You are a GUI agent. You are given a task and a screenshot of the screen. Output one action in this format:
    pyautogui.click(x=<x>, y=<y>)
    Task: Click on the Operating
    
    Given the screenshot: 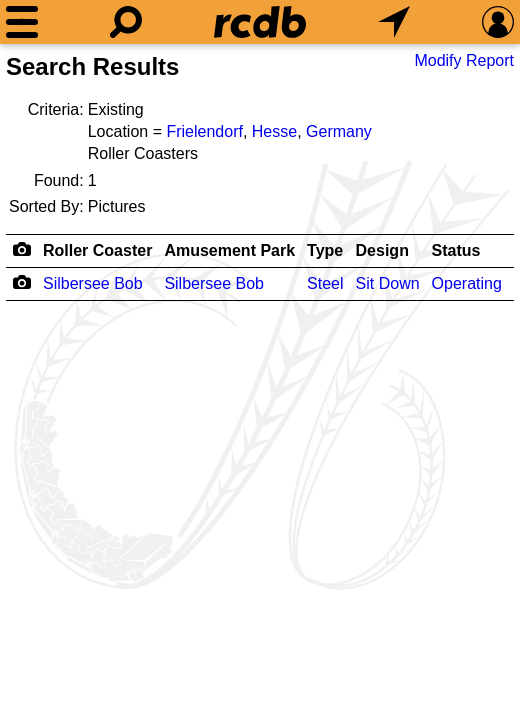 What is the action you would take?
    pyautogui.click(x=467, y=283)
    